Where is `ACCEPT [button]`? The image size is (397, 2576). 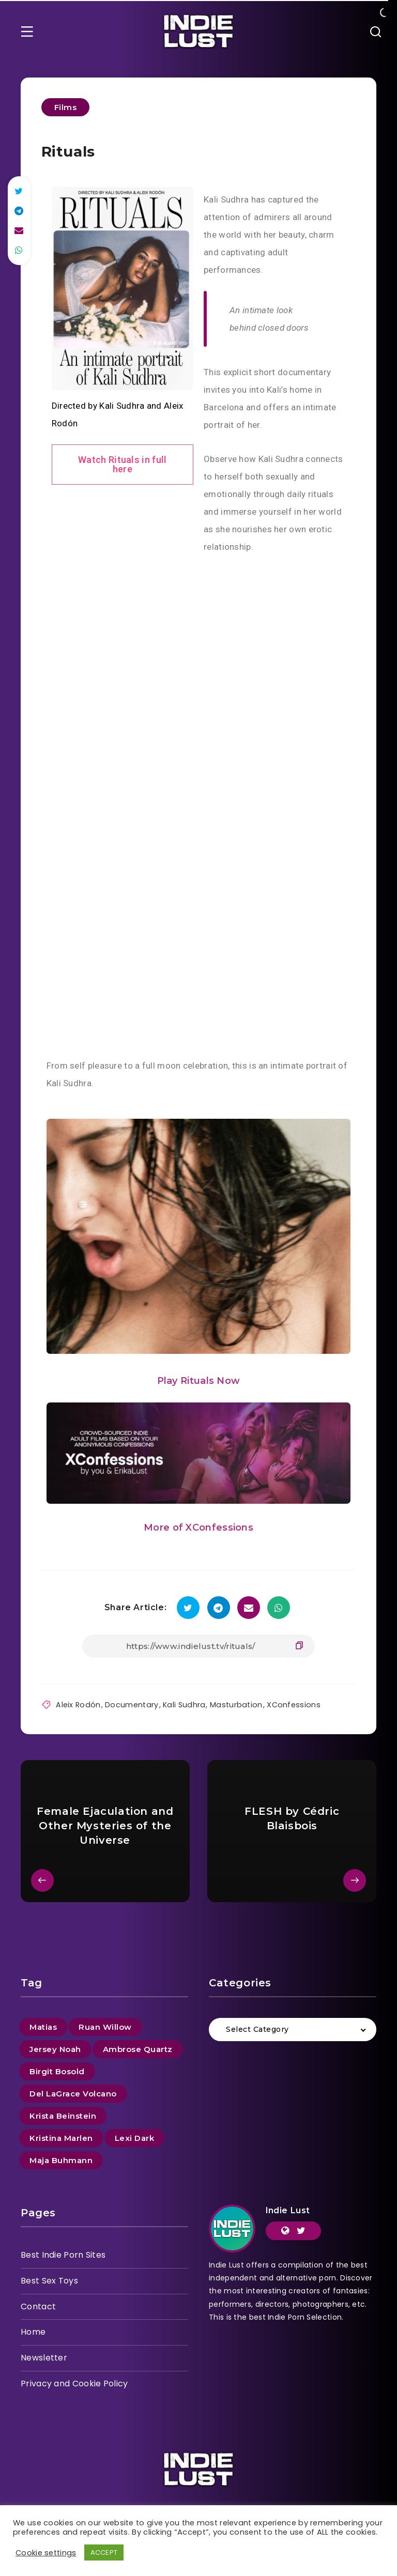
ACCEPT [button] is located at coordinates (104, 2552).